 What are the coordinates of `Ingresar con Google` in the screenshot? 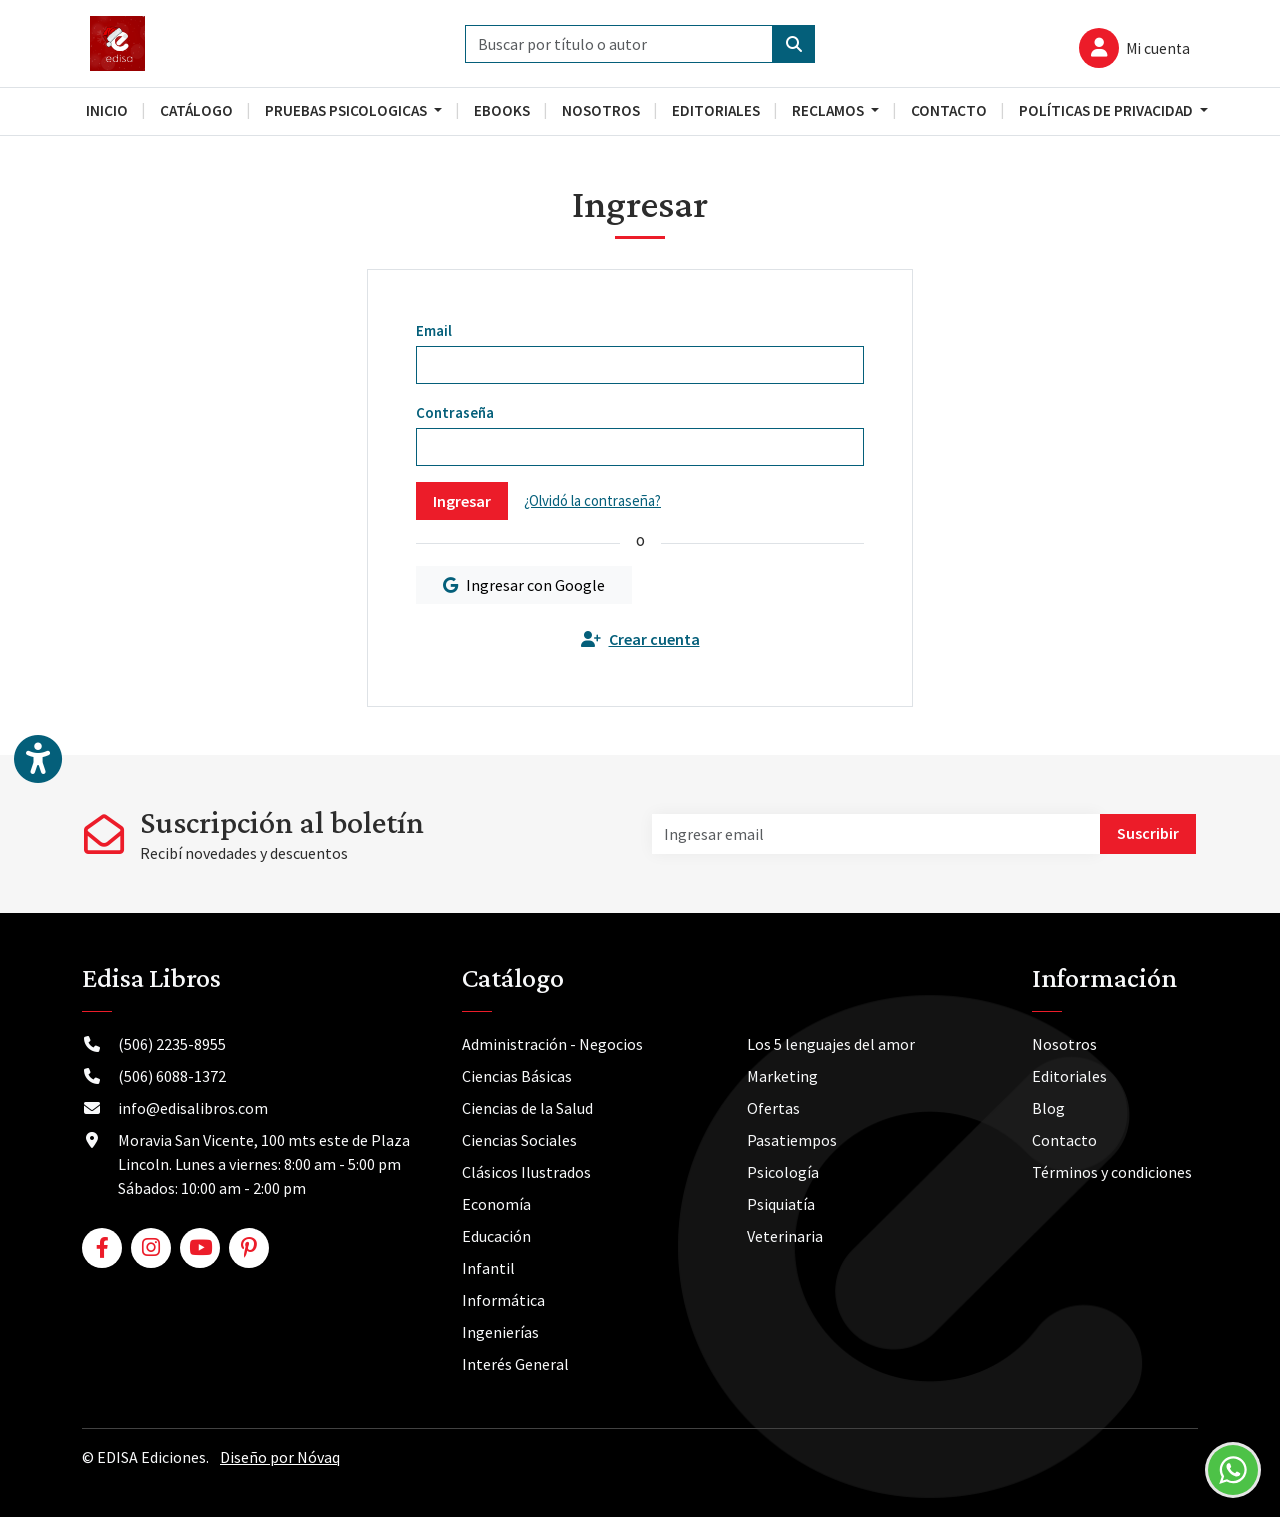 It's located at (524, 585).